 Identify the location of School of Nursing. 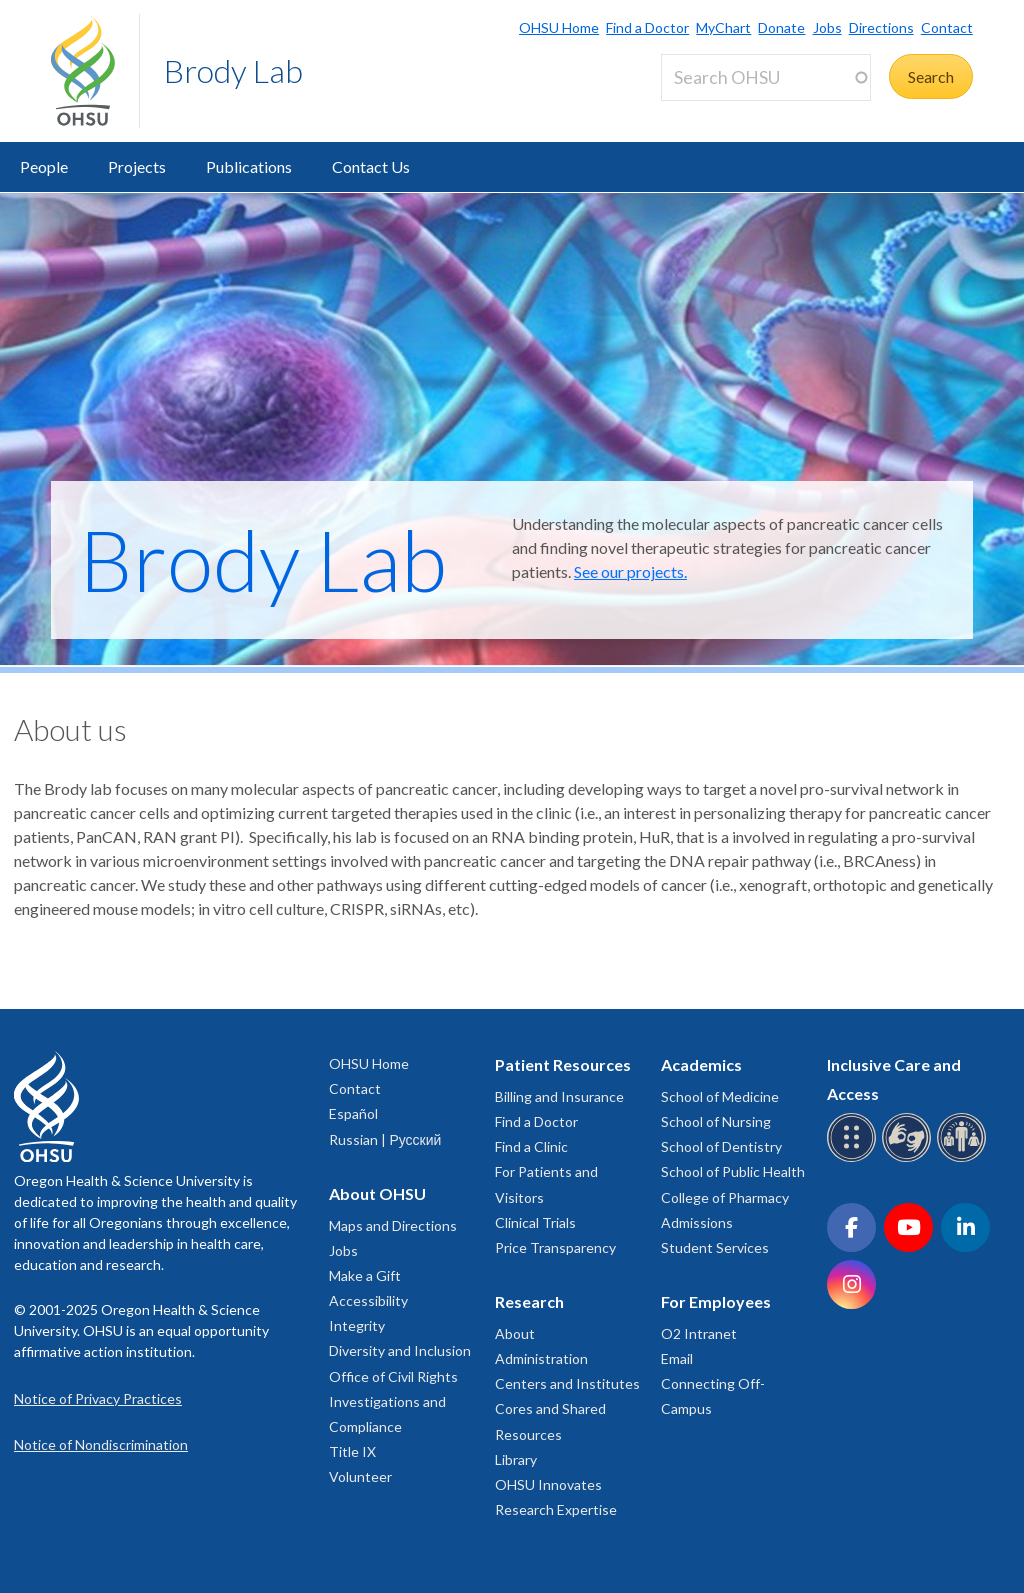
(716, 1121).